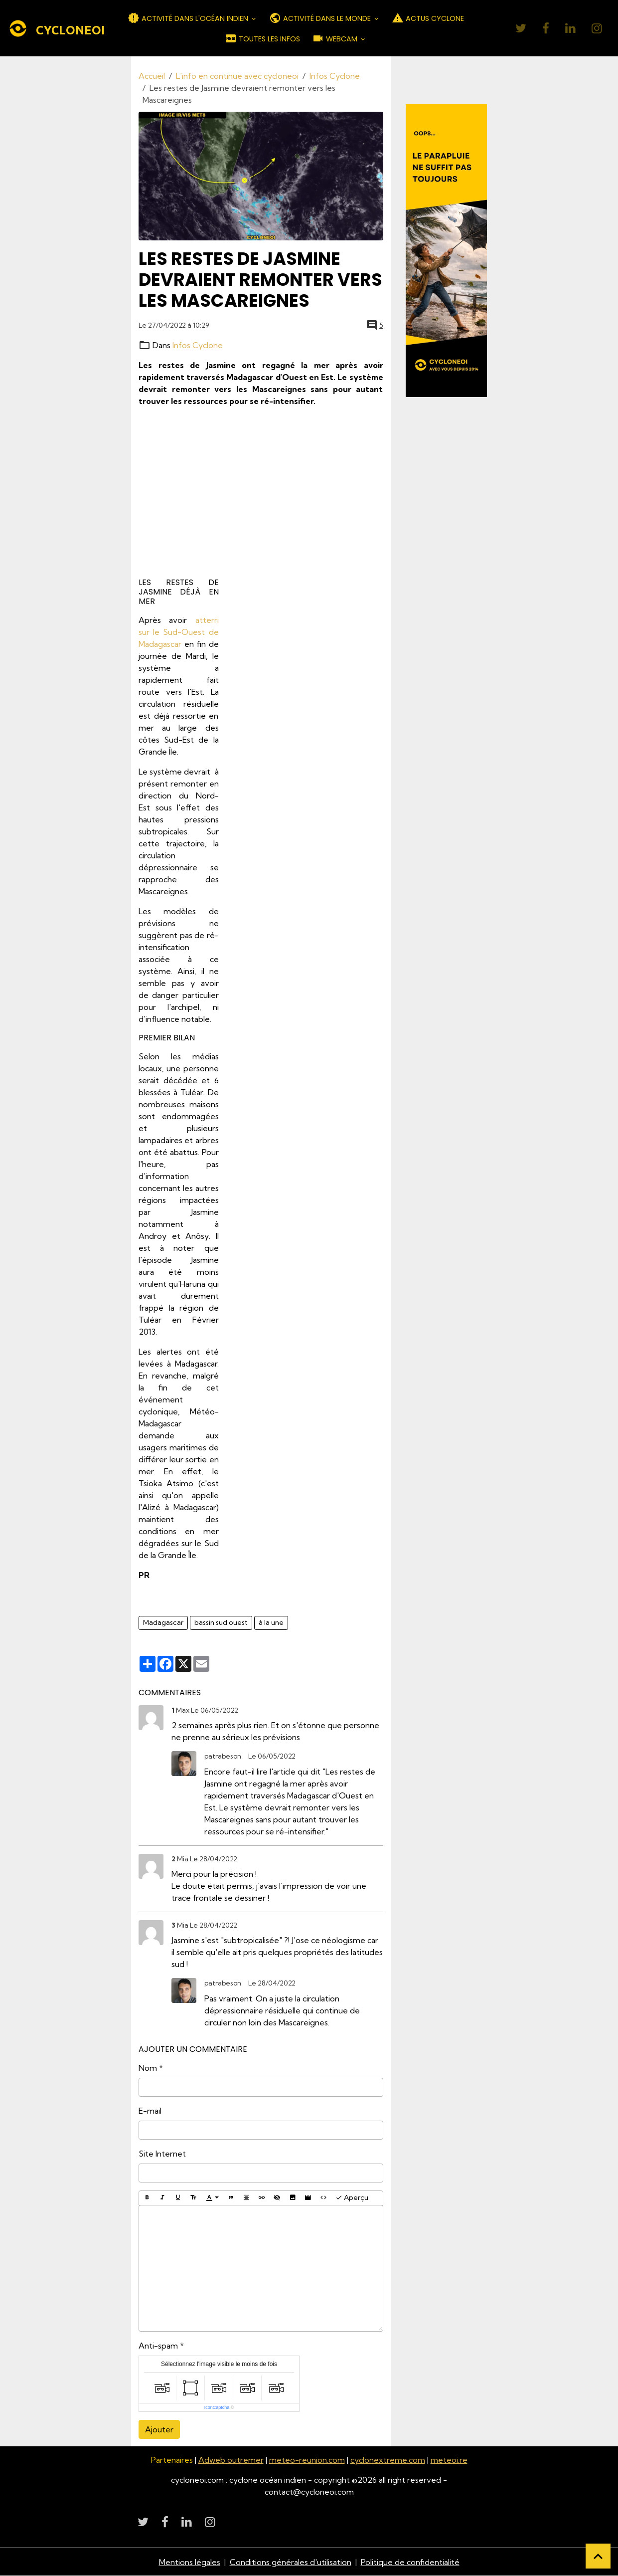 Image resolution: width=618 pixels, height=2576 pixels. What do you see at coordinates (446, 250) in the screenshot?
I see `[Découvrir CycloneOI]` at bounding box center [446, 250].